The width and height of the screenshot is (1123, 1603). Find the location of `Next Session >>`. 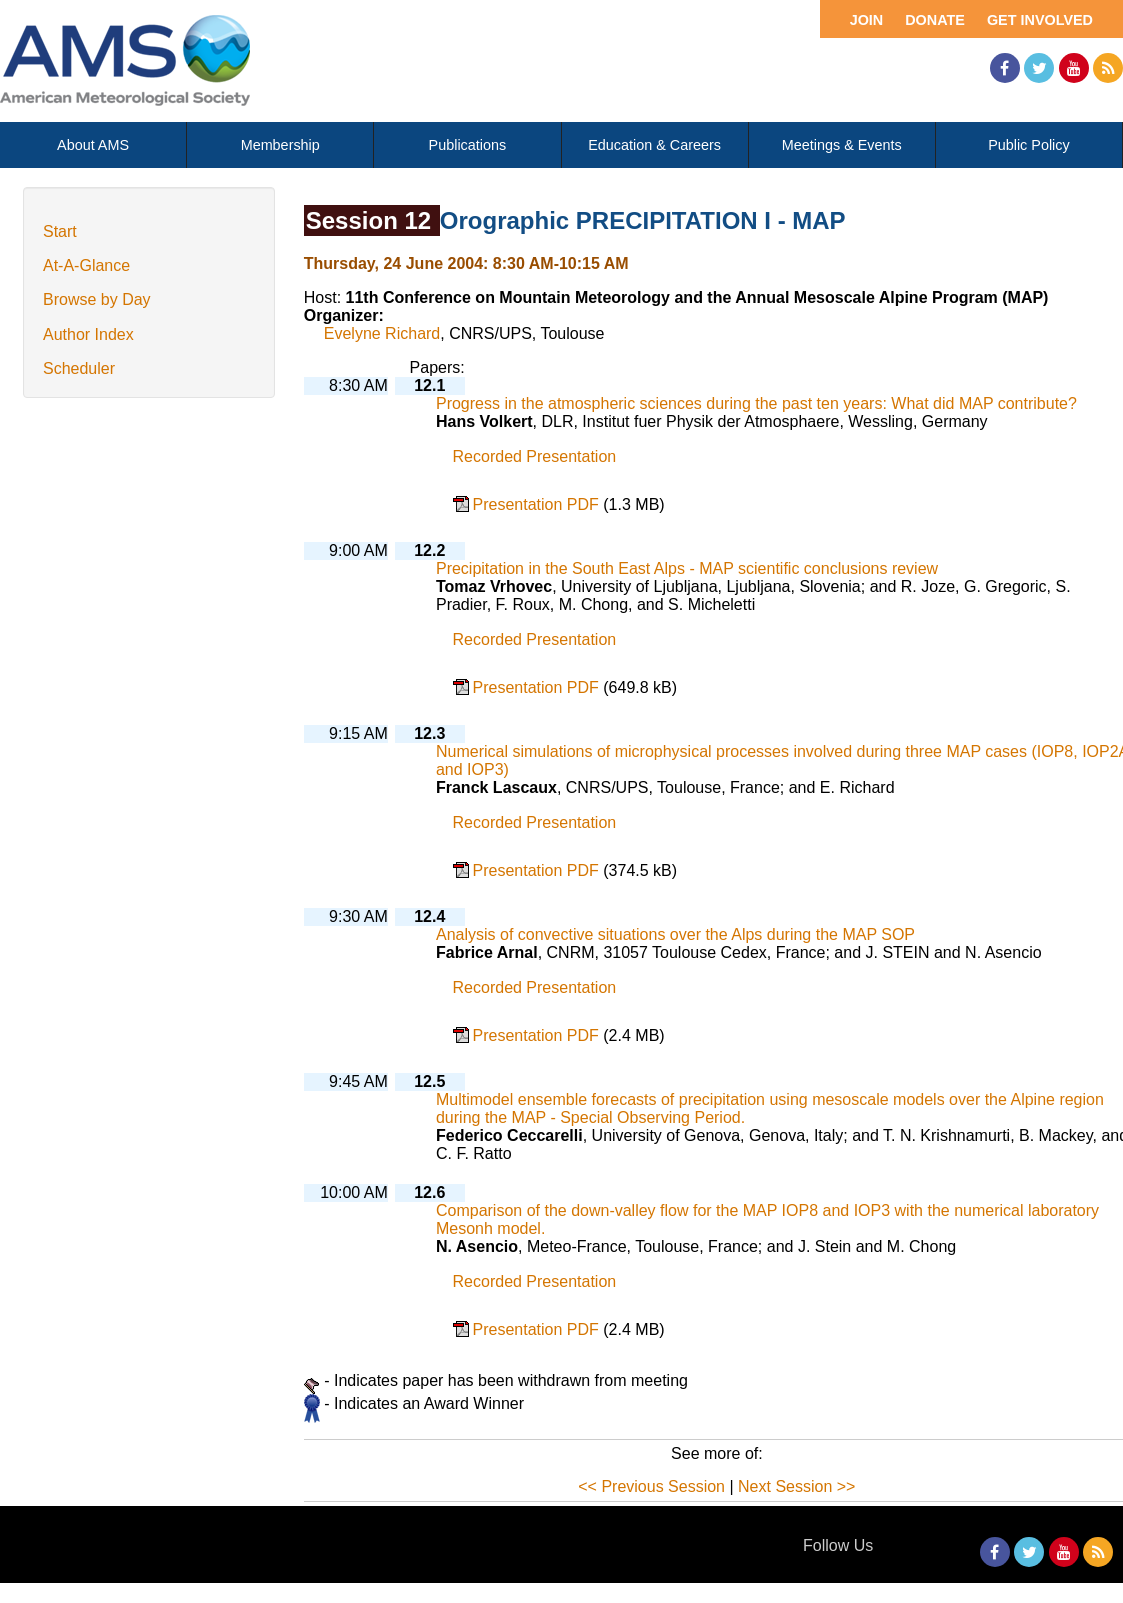

Next Session >> is located at coordinates (796, 1486).